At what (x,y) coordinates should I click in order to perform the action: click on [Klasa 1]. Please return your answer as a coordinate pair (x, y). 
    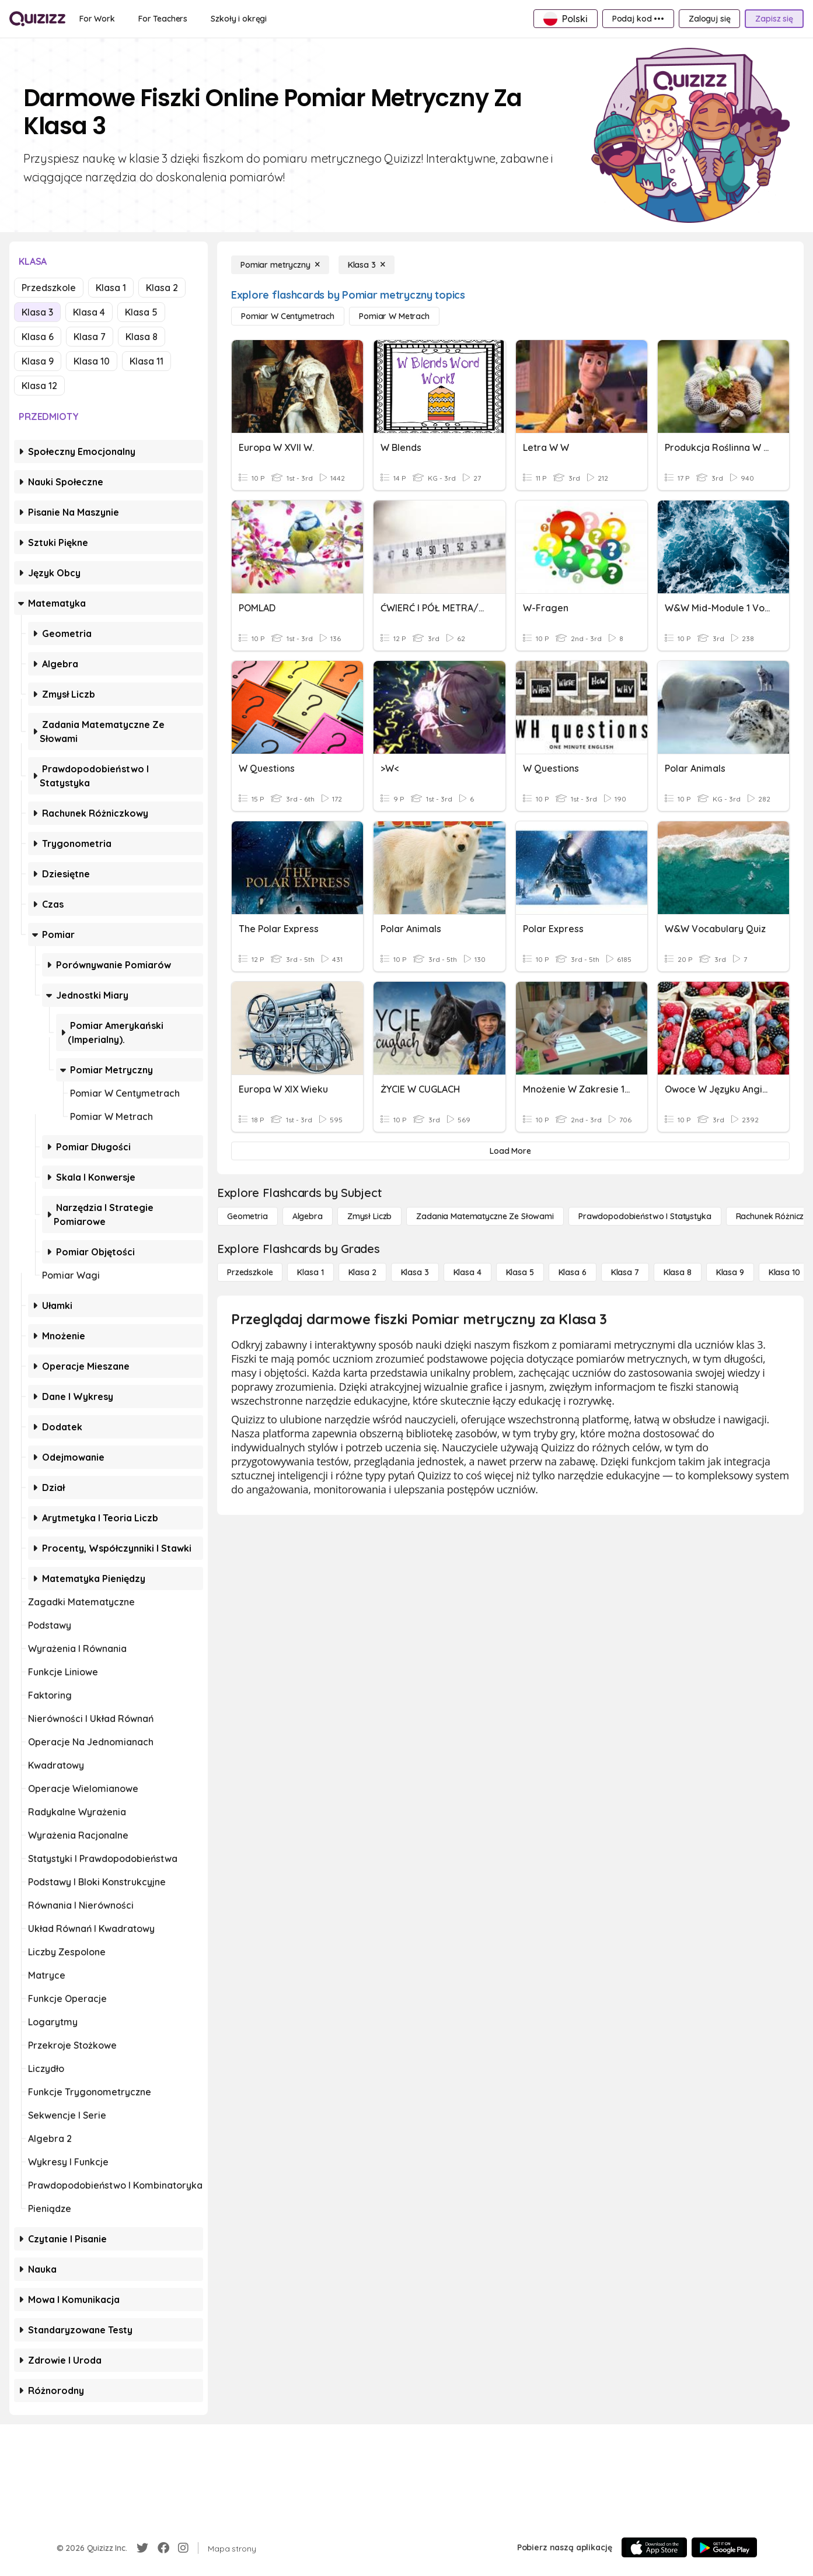
    Looking at the image, I should click on (310, 1272).